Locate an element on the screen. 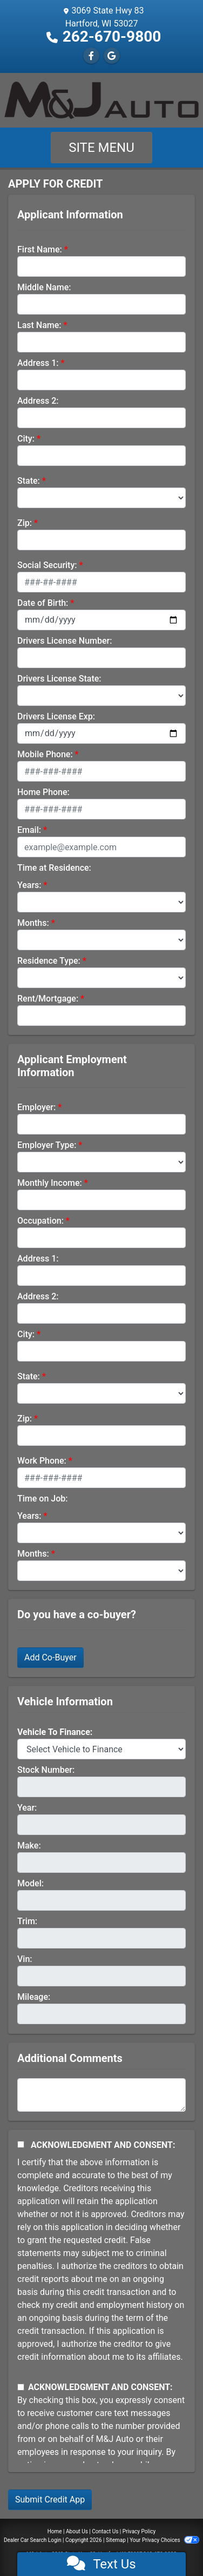 This screenshot has height=2576, width=203. Sitemap is located at coordinates (116, 2540).